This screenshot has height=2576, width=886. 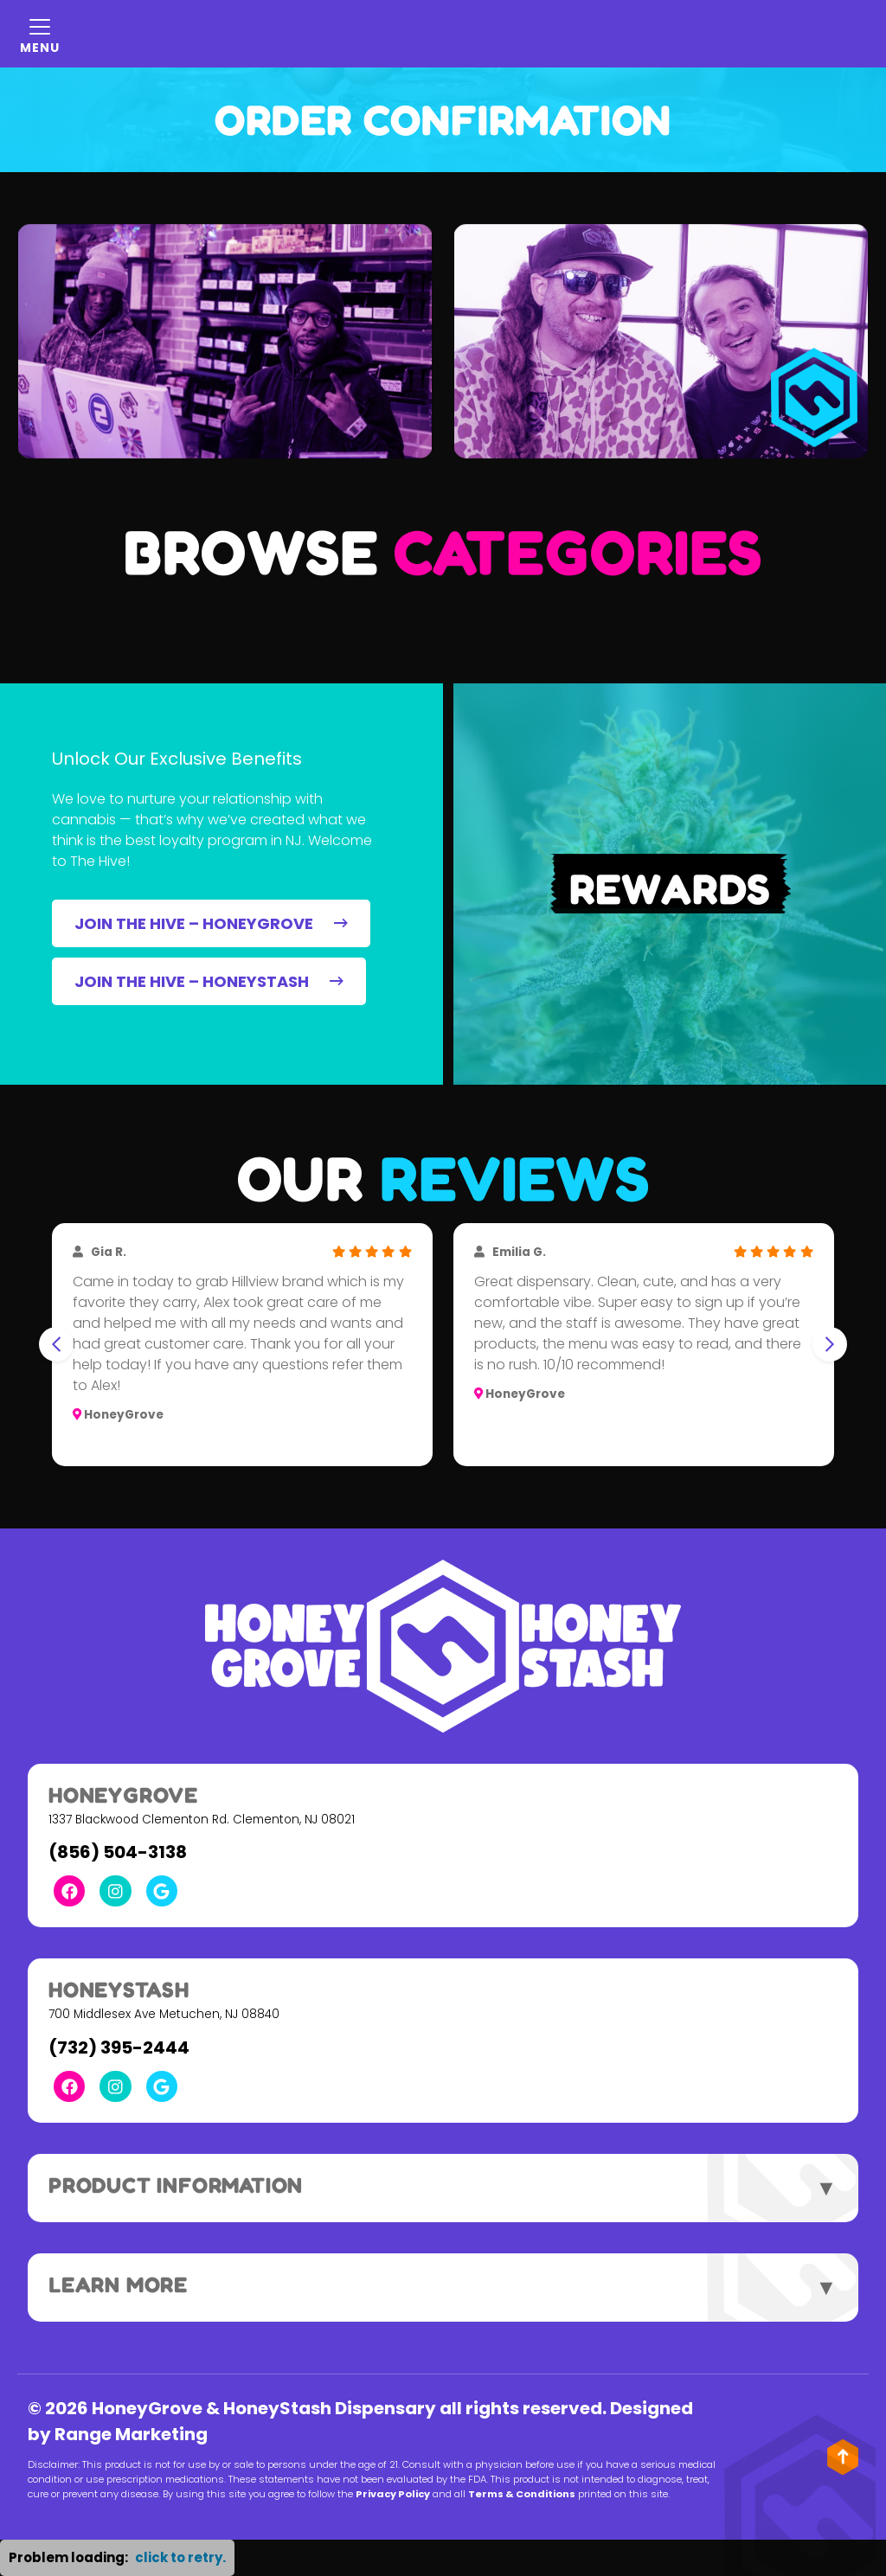 What do you see at coordinates (211, 923) in the screenshot?
I see `JOIN THE HIVE – HONEYGROVE` at bounding box center [211, 923].